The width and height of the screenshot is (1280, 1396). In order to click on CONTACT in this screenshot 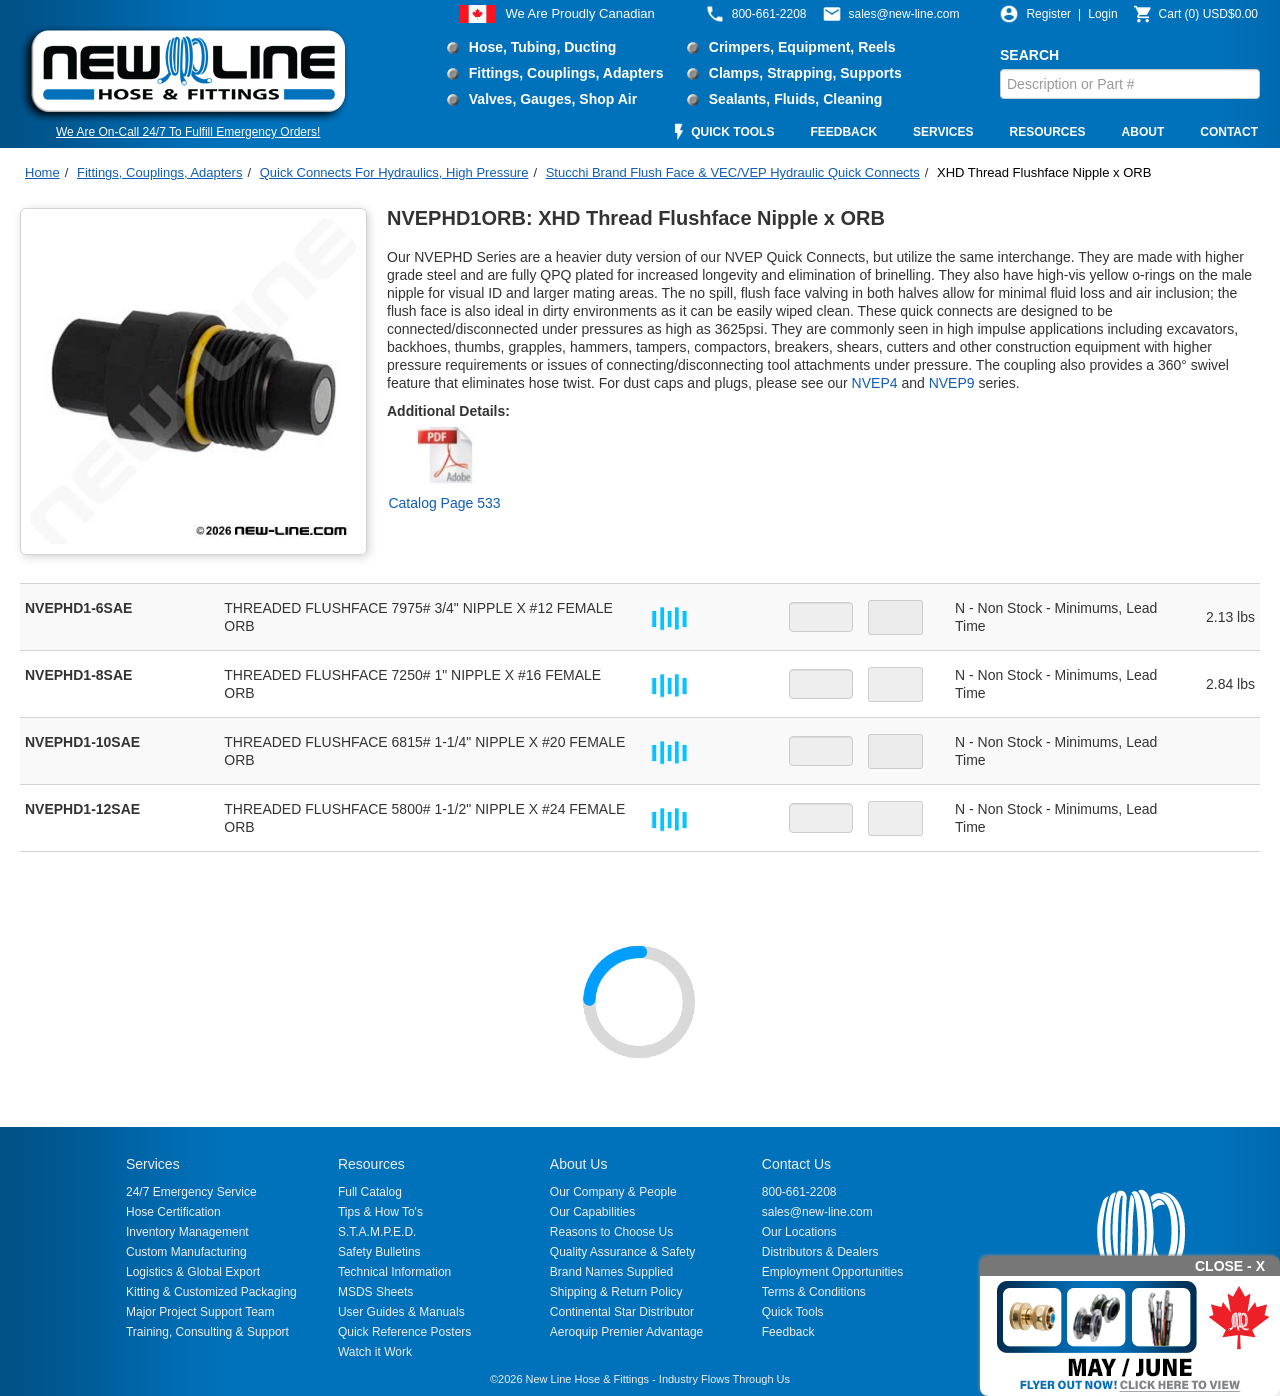, I will do `click(1229, 132)`.